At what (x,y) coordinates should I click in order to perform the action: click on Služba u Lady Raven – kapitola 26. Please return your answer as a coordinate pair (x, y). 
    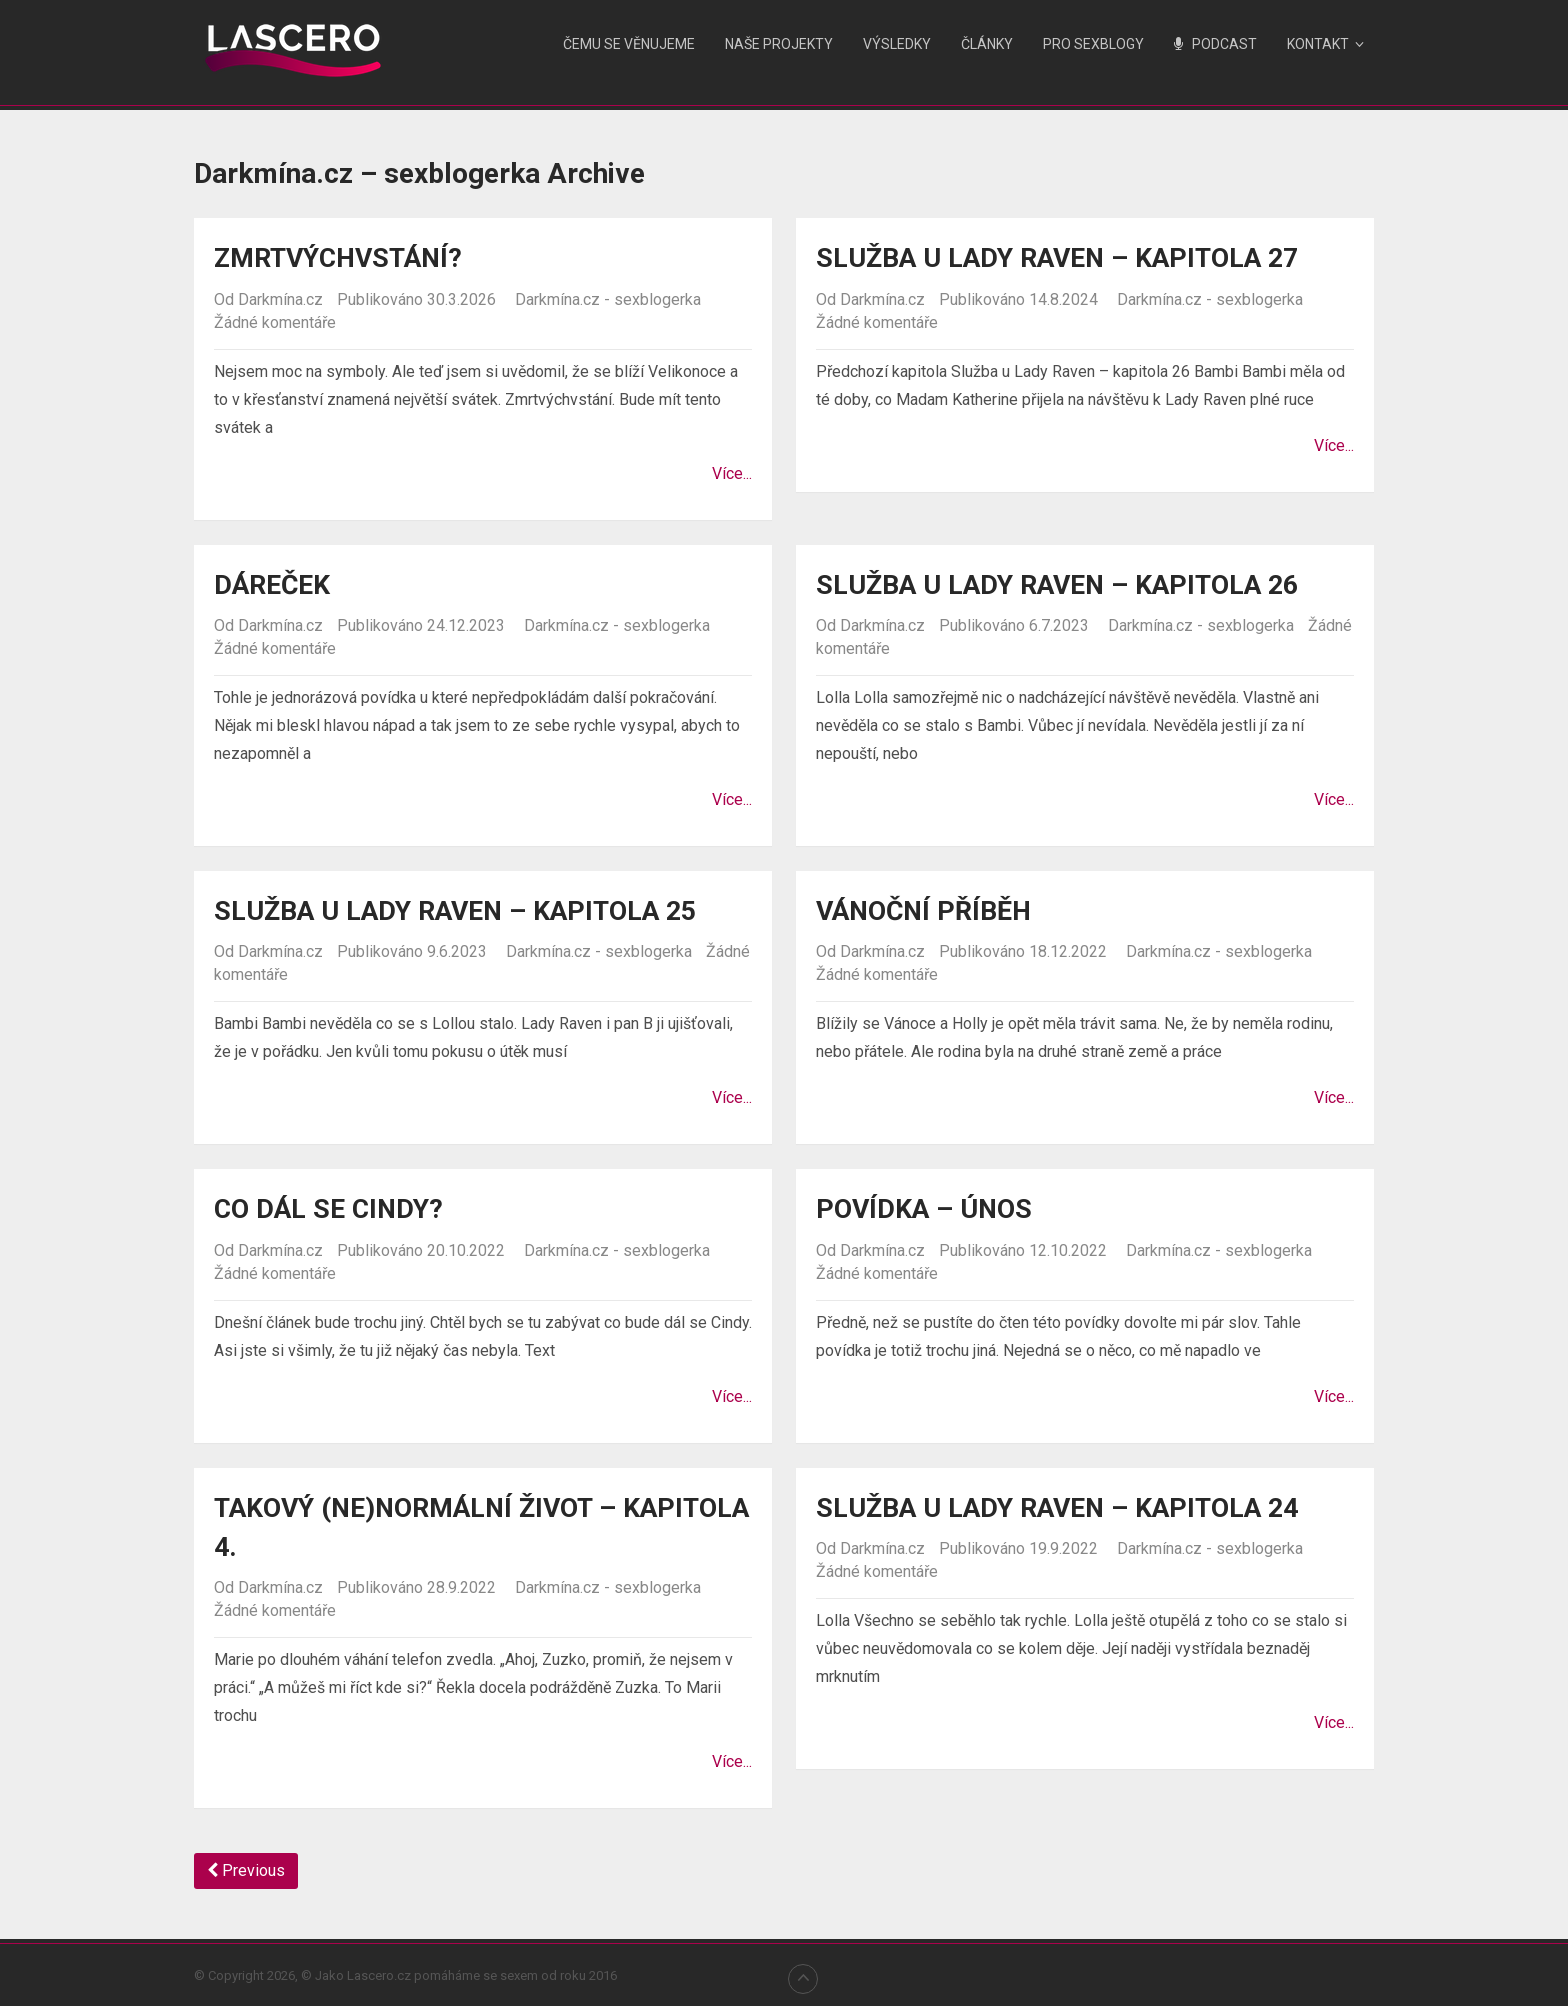
    Looking at the image, I should click on (1074, 583).